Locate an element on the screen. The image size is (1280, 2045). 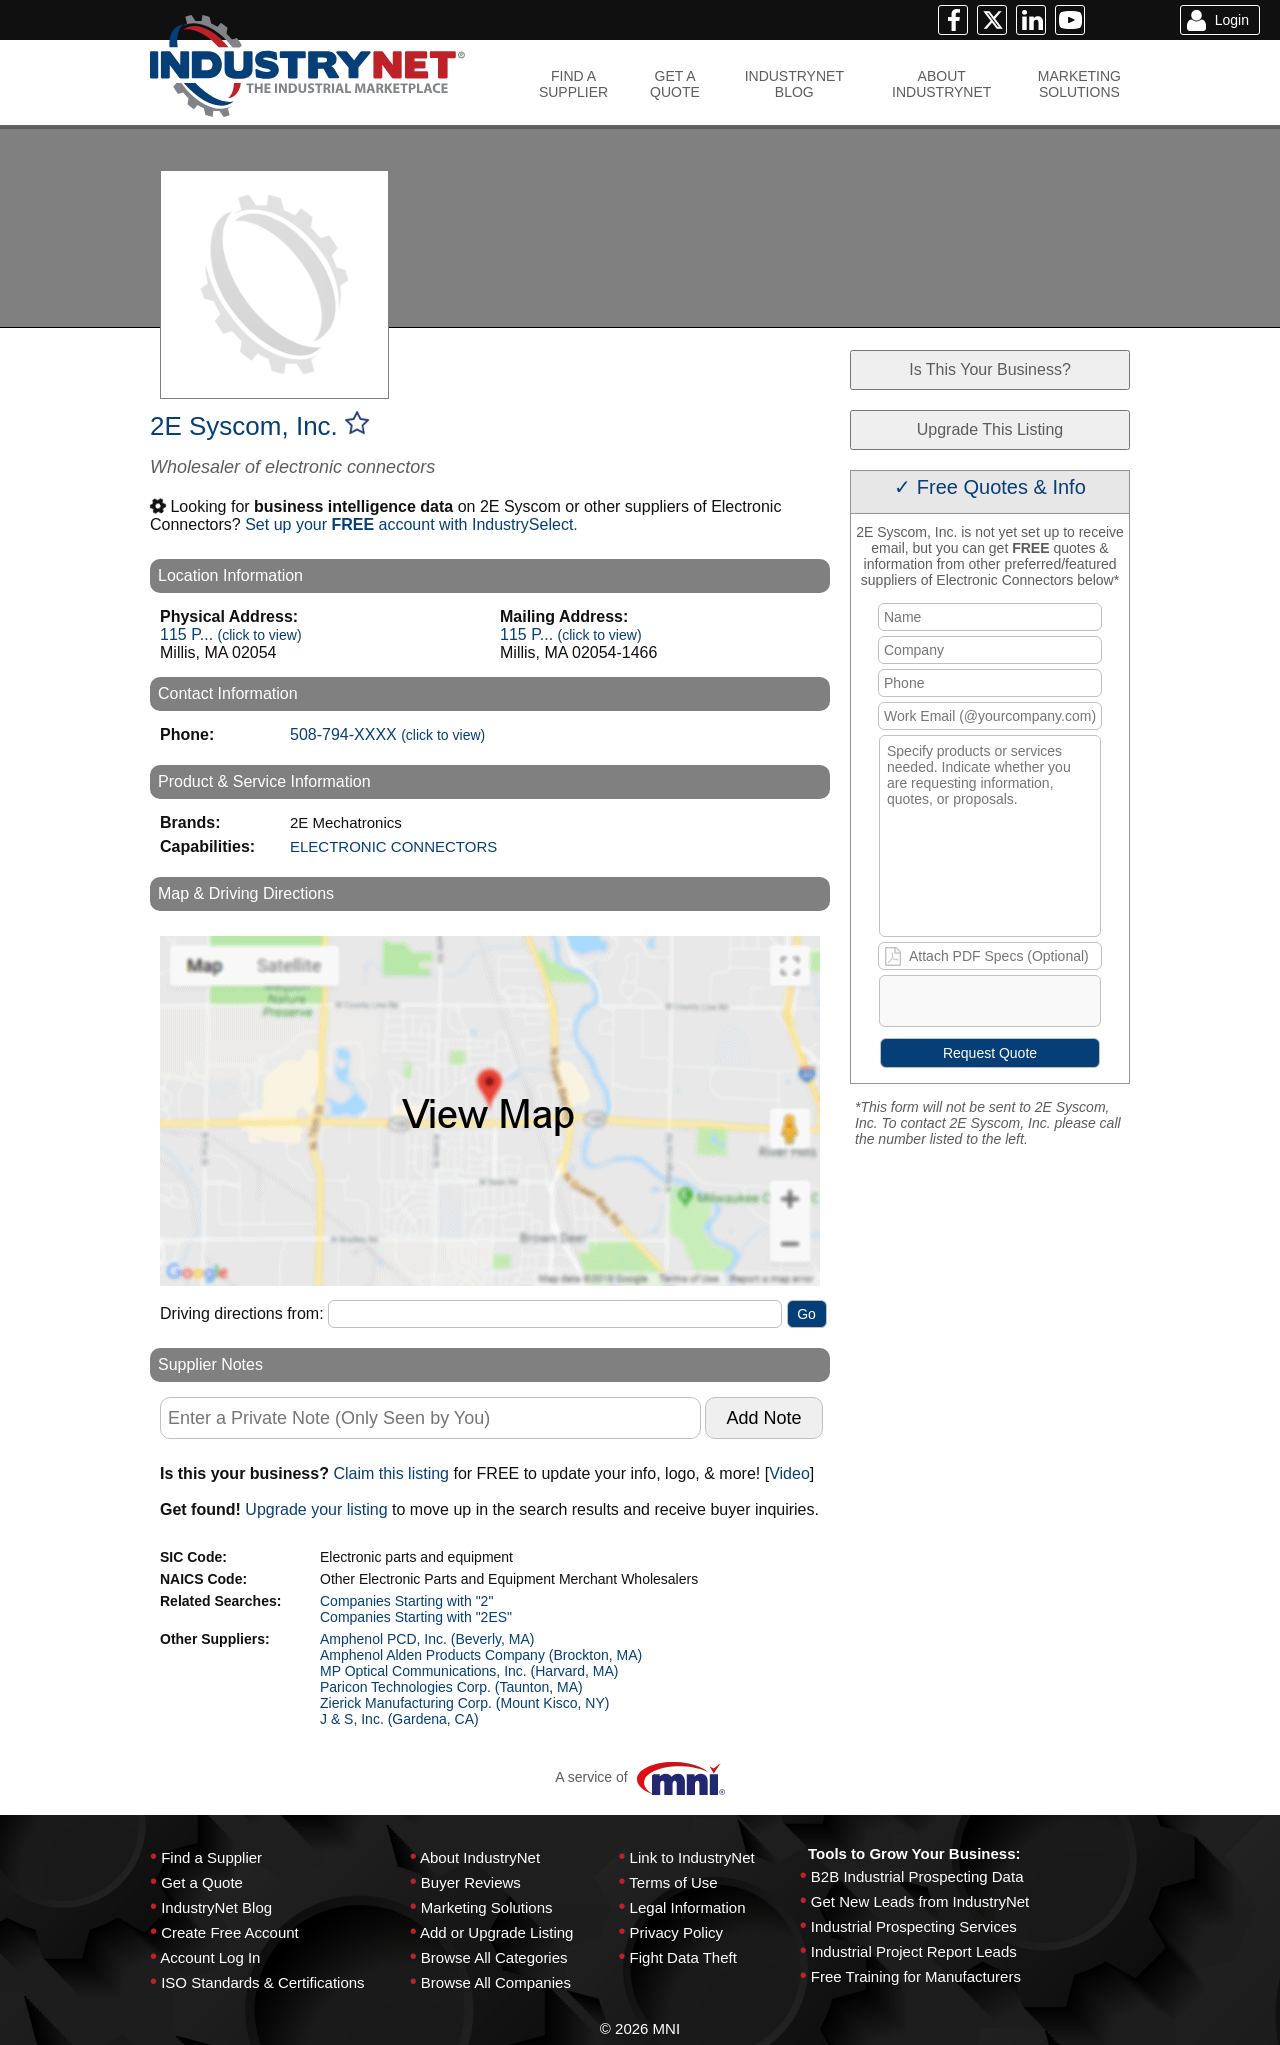
Terms of Use is located at coordinates (673, 1882).